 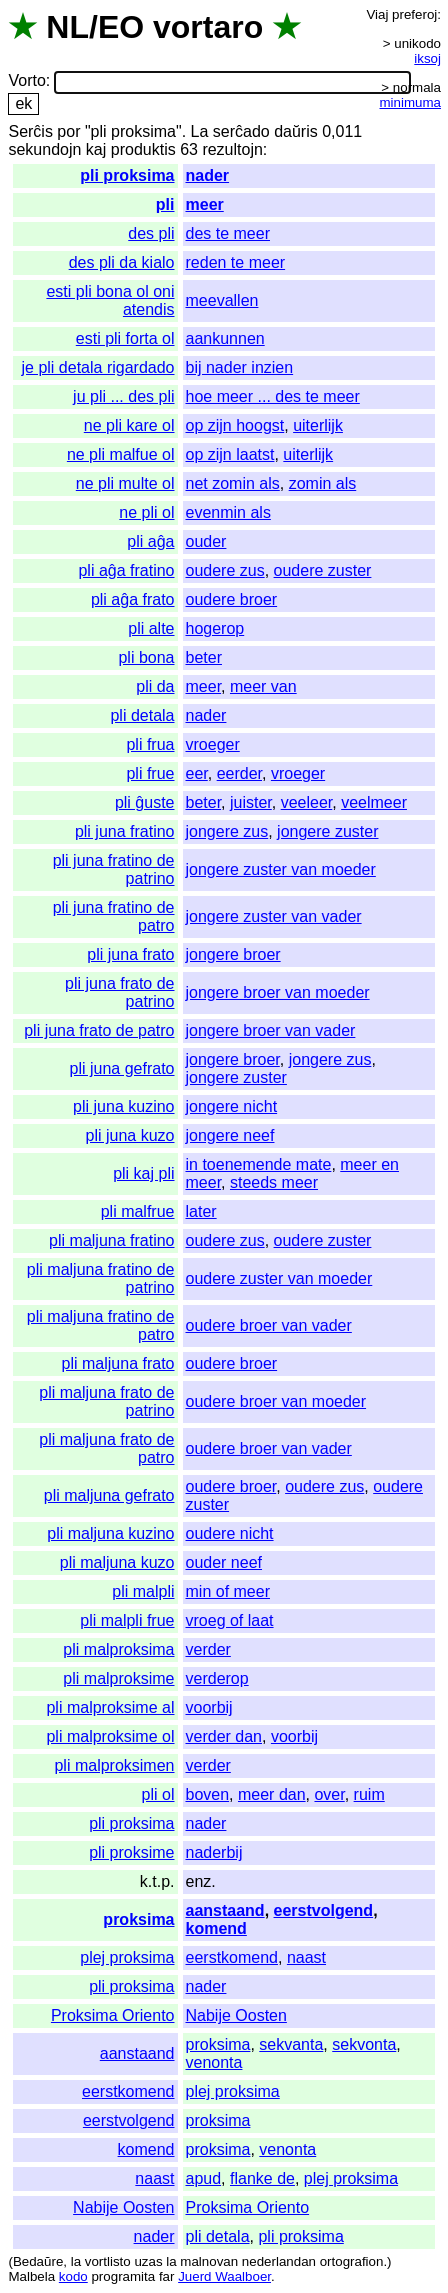 I want to click on pli maljuna kuzino, so click(x=110, y=1533).